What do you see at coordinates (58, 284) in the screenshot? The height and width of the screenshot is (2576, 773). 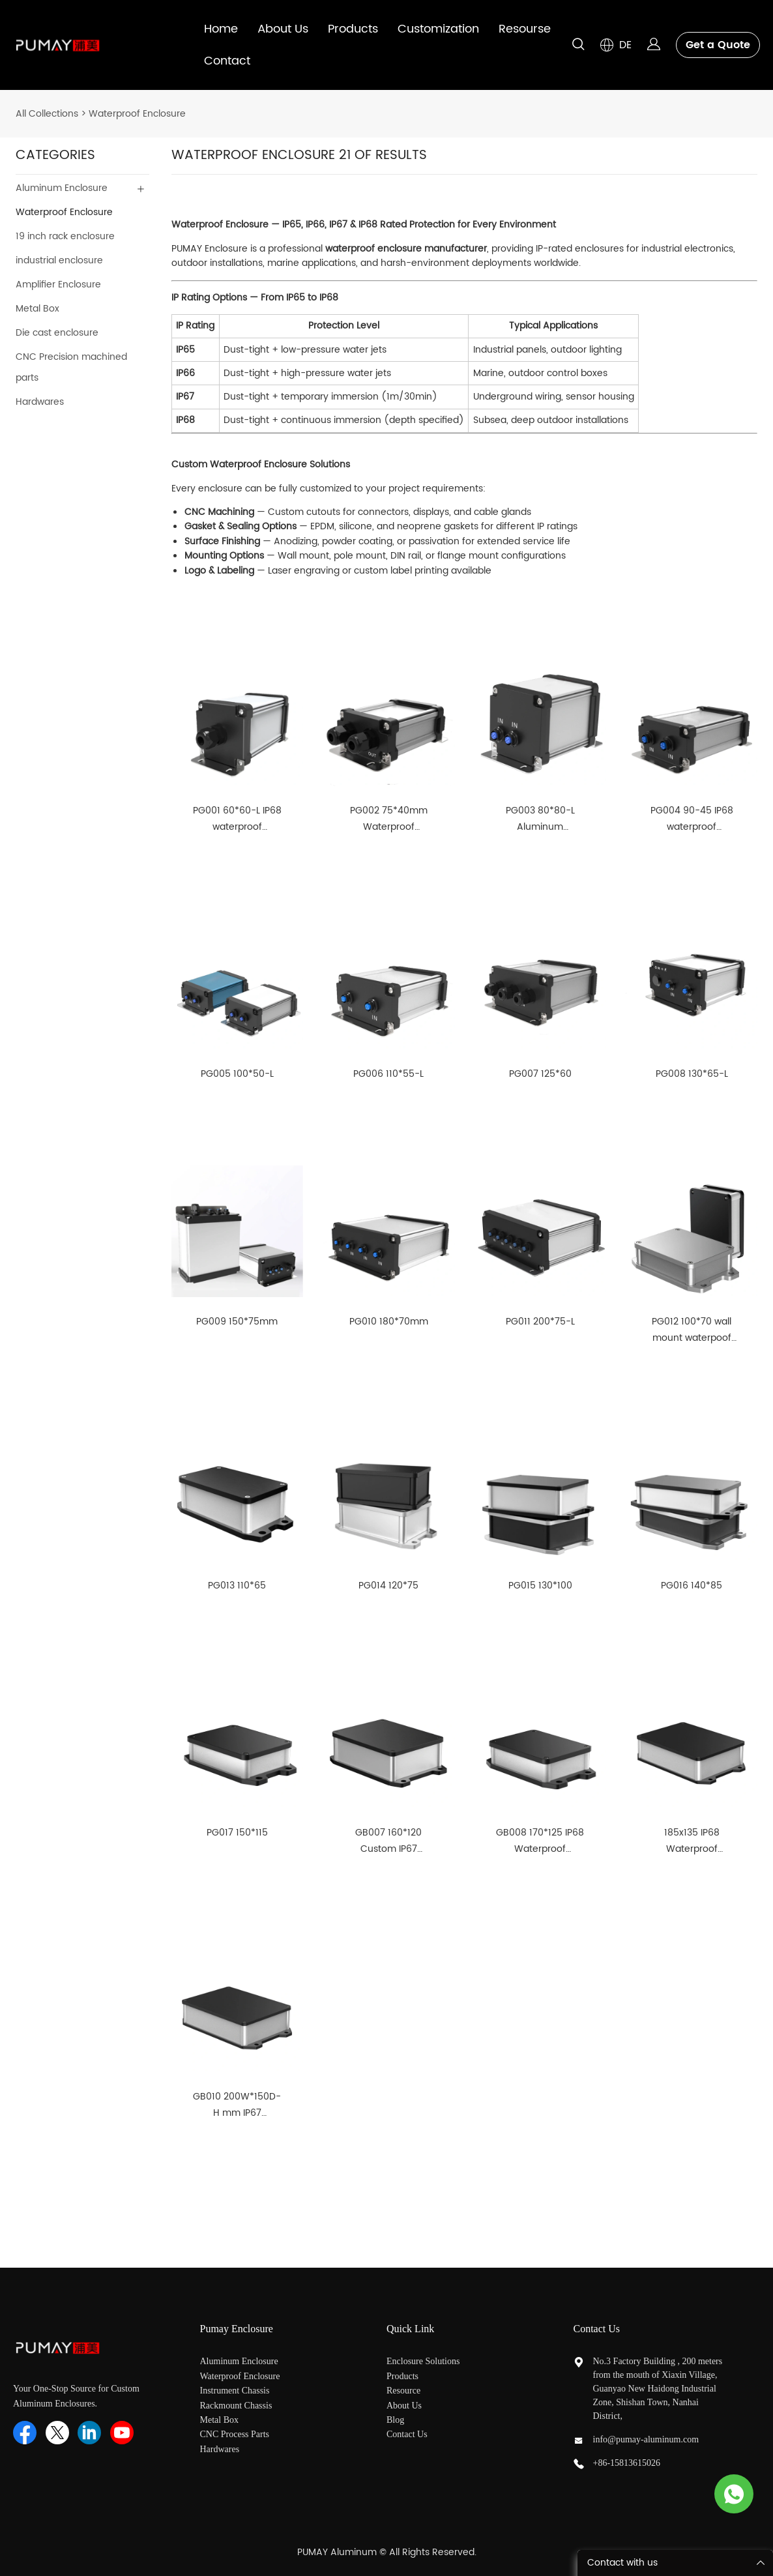 I see `Amplifier Enclosure` at bounding box center [58, 284].